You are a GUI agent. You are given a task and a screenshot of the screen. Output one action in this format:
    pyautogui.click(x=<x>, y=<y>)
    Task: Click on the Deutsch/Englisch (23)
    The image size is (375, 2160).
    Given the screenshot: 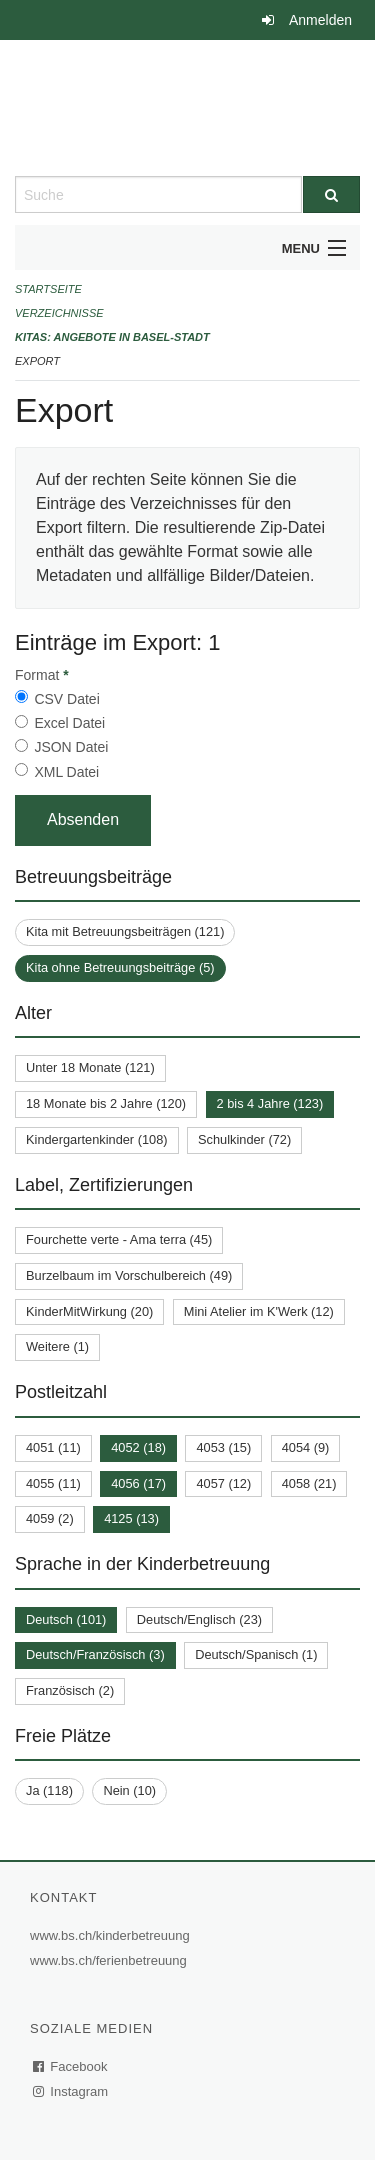 What is the action you would take?
    pyautogui.click(x=199, y=1619)
    